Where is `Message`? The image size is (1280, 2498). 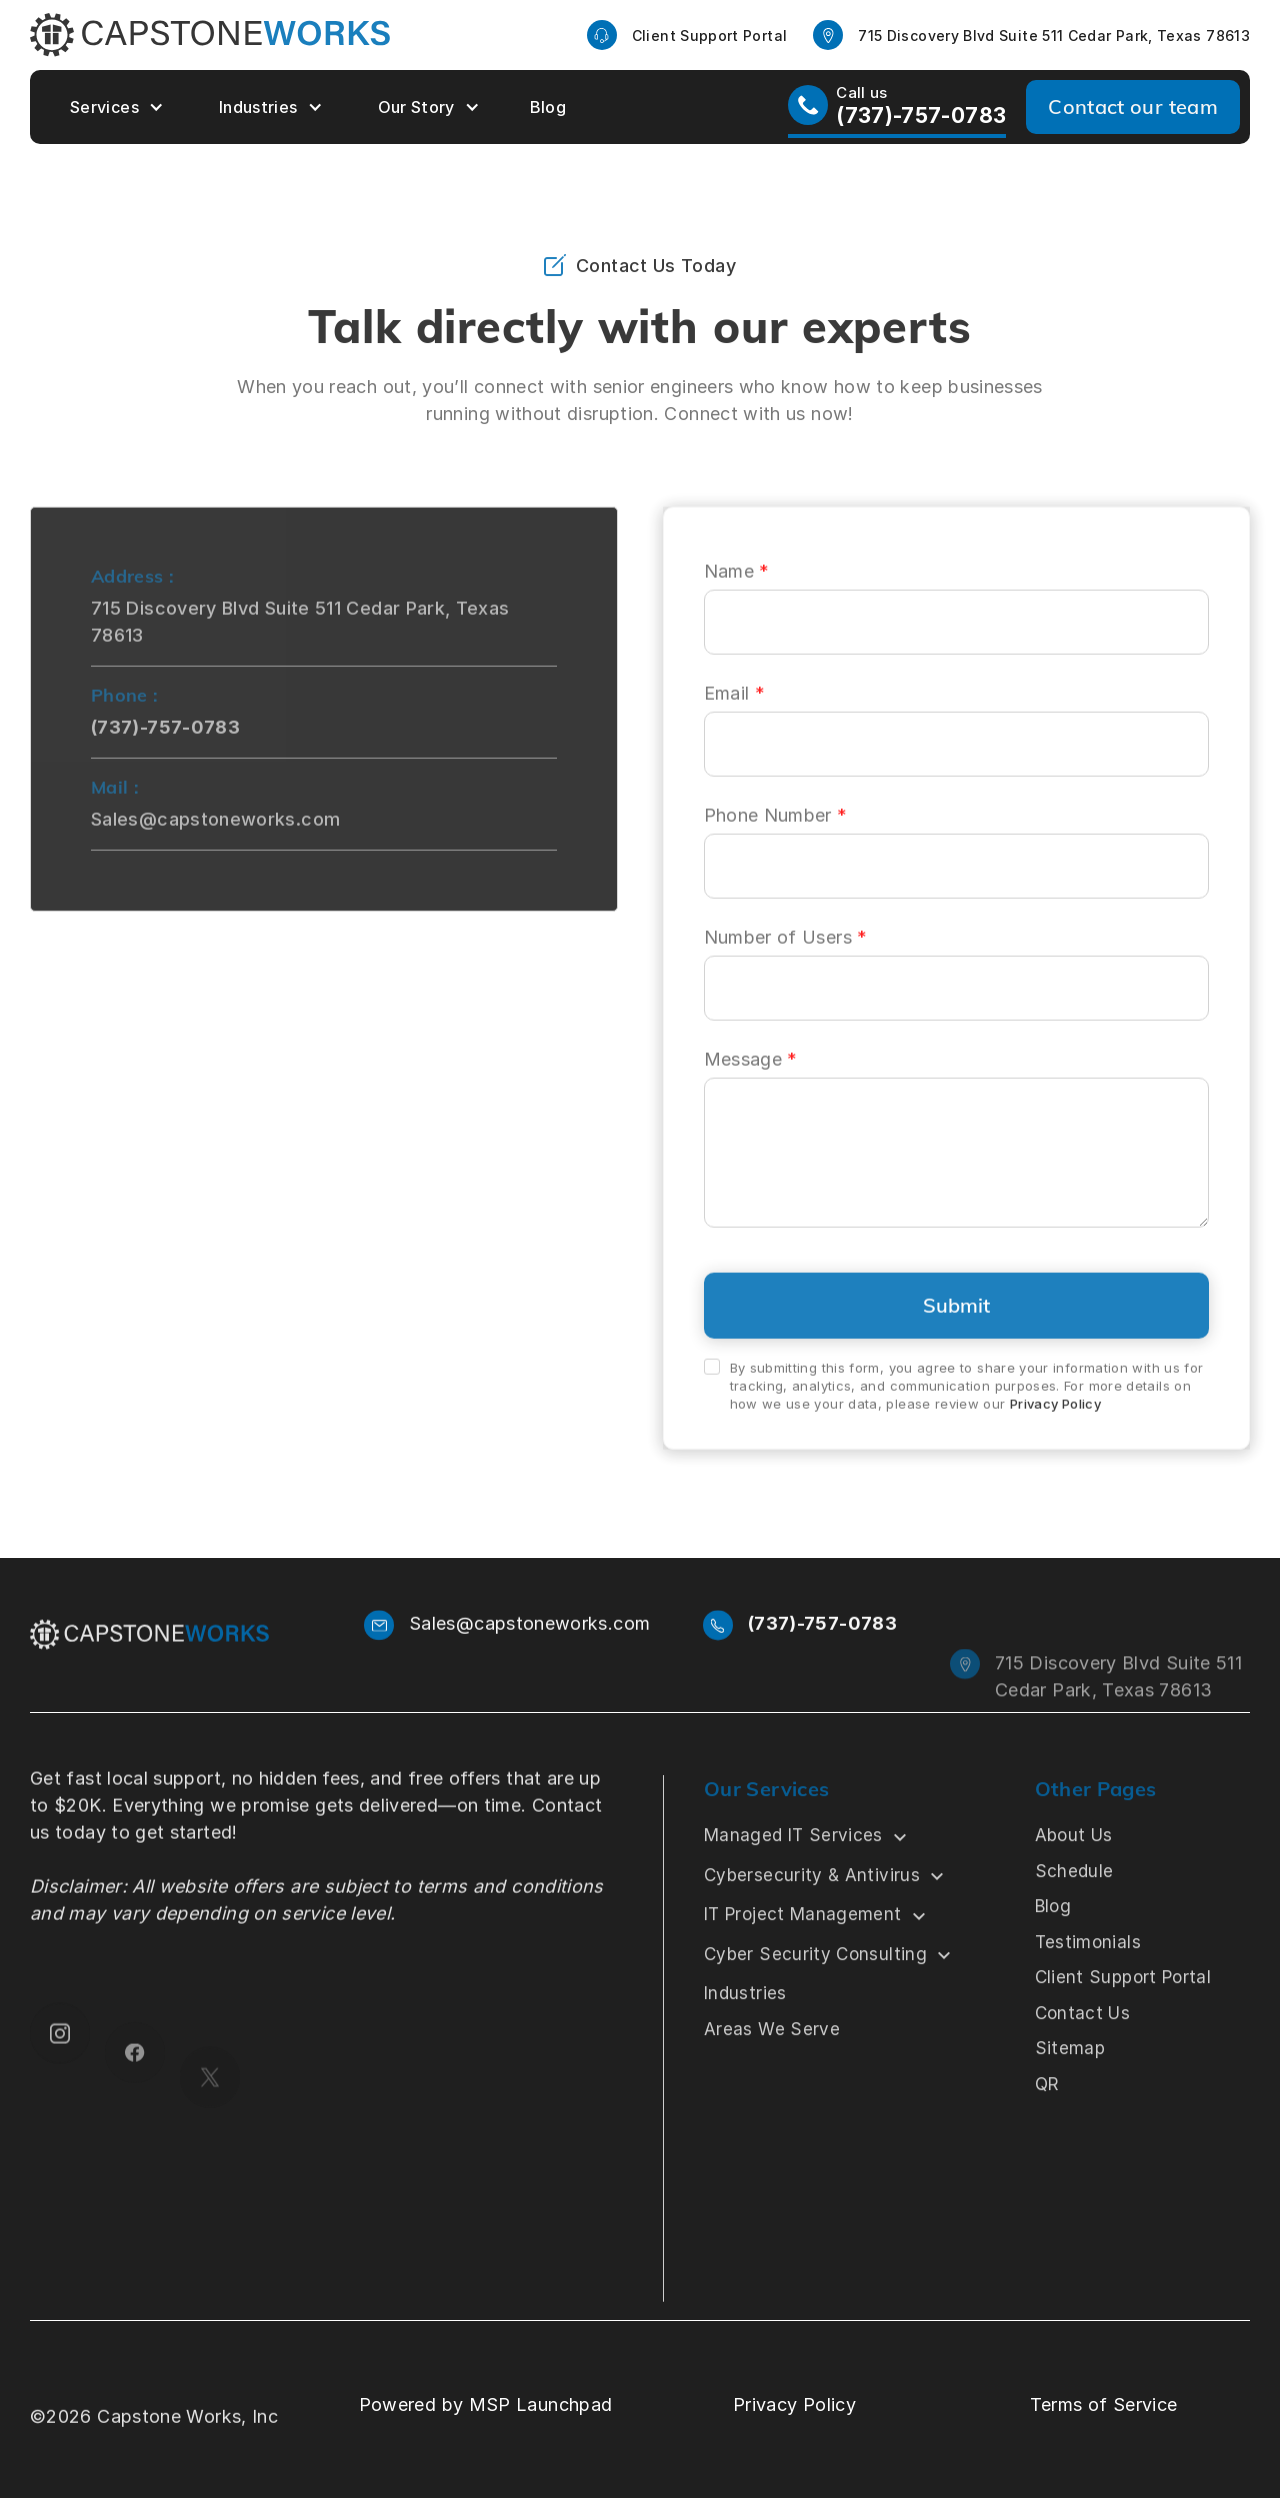
Message is located at coordinates (751, 1095).